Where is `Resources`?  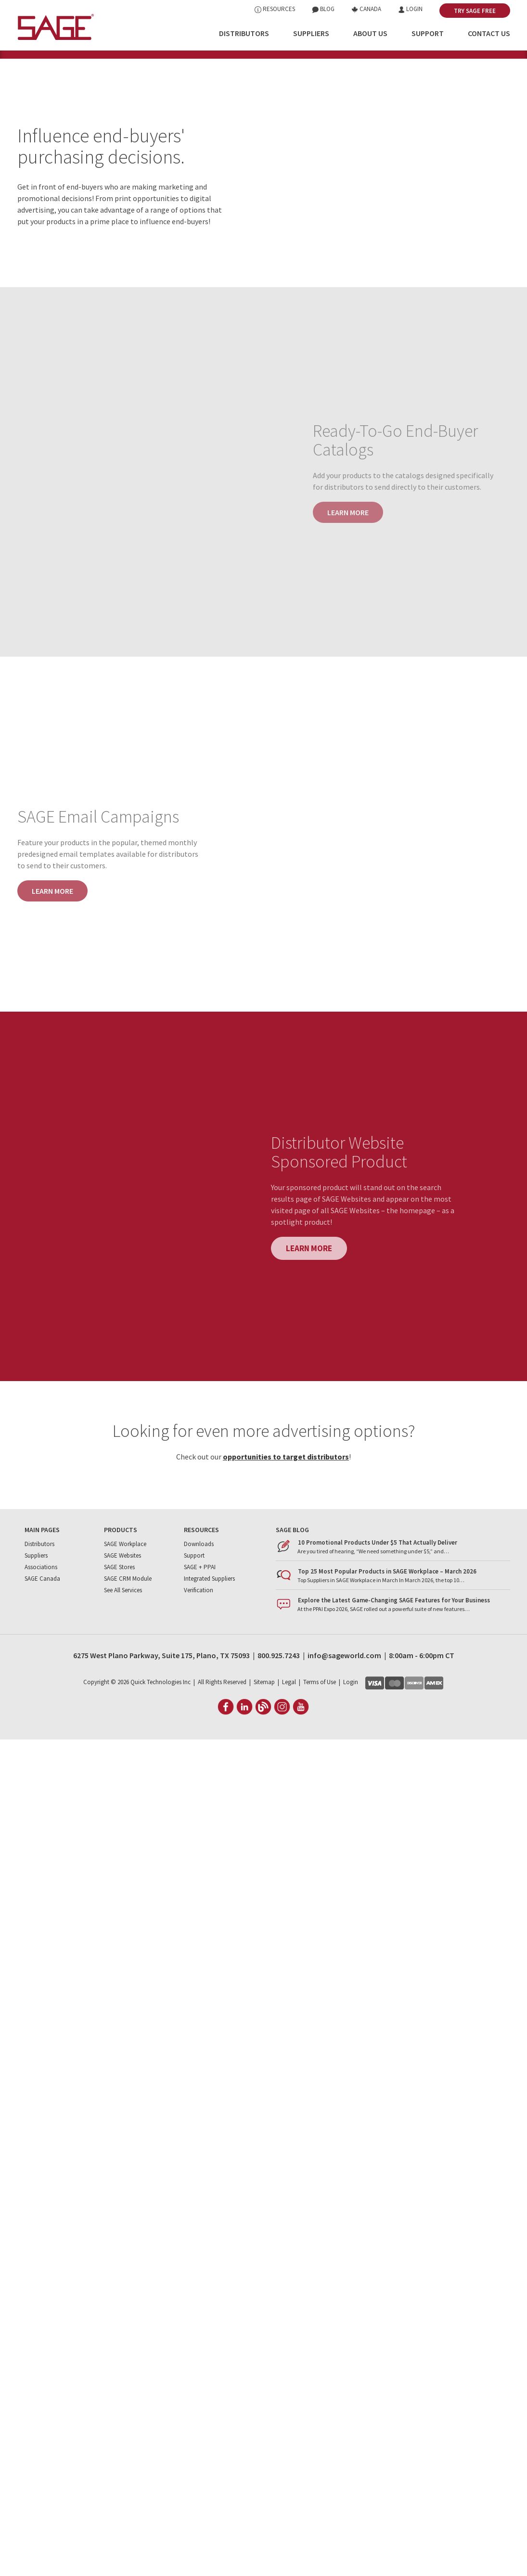
Resources is located at coordinates (275, 9).